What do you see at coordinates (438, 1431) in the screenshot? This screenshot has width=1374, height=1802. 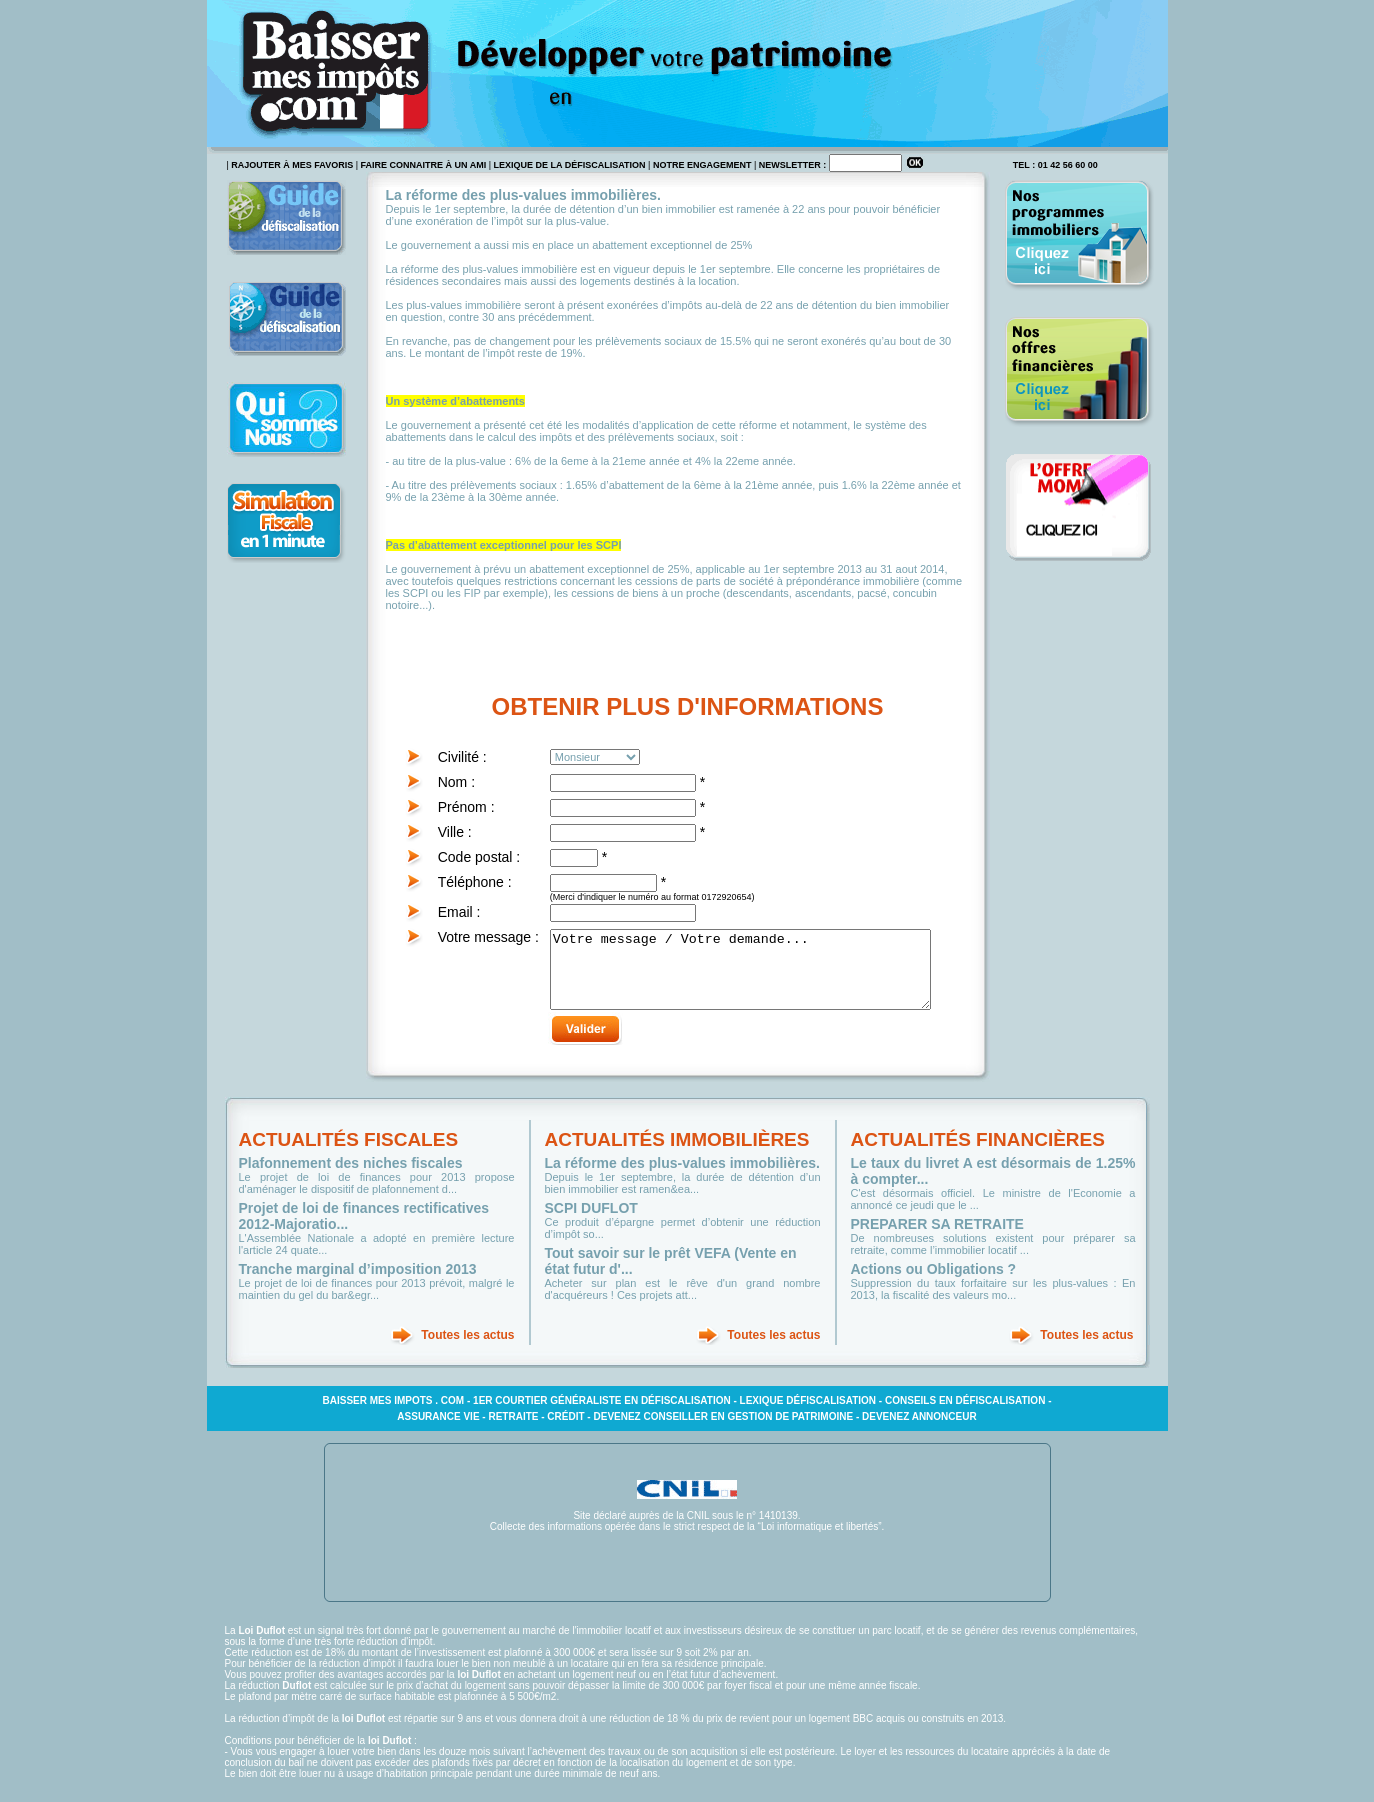 I see `Assurance vie` at bounding box center [438, 1431].